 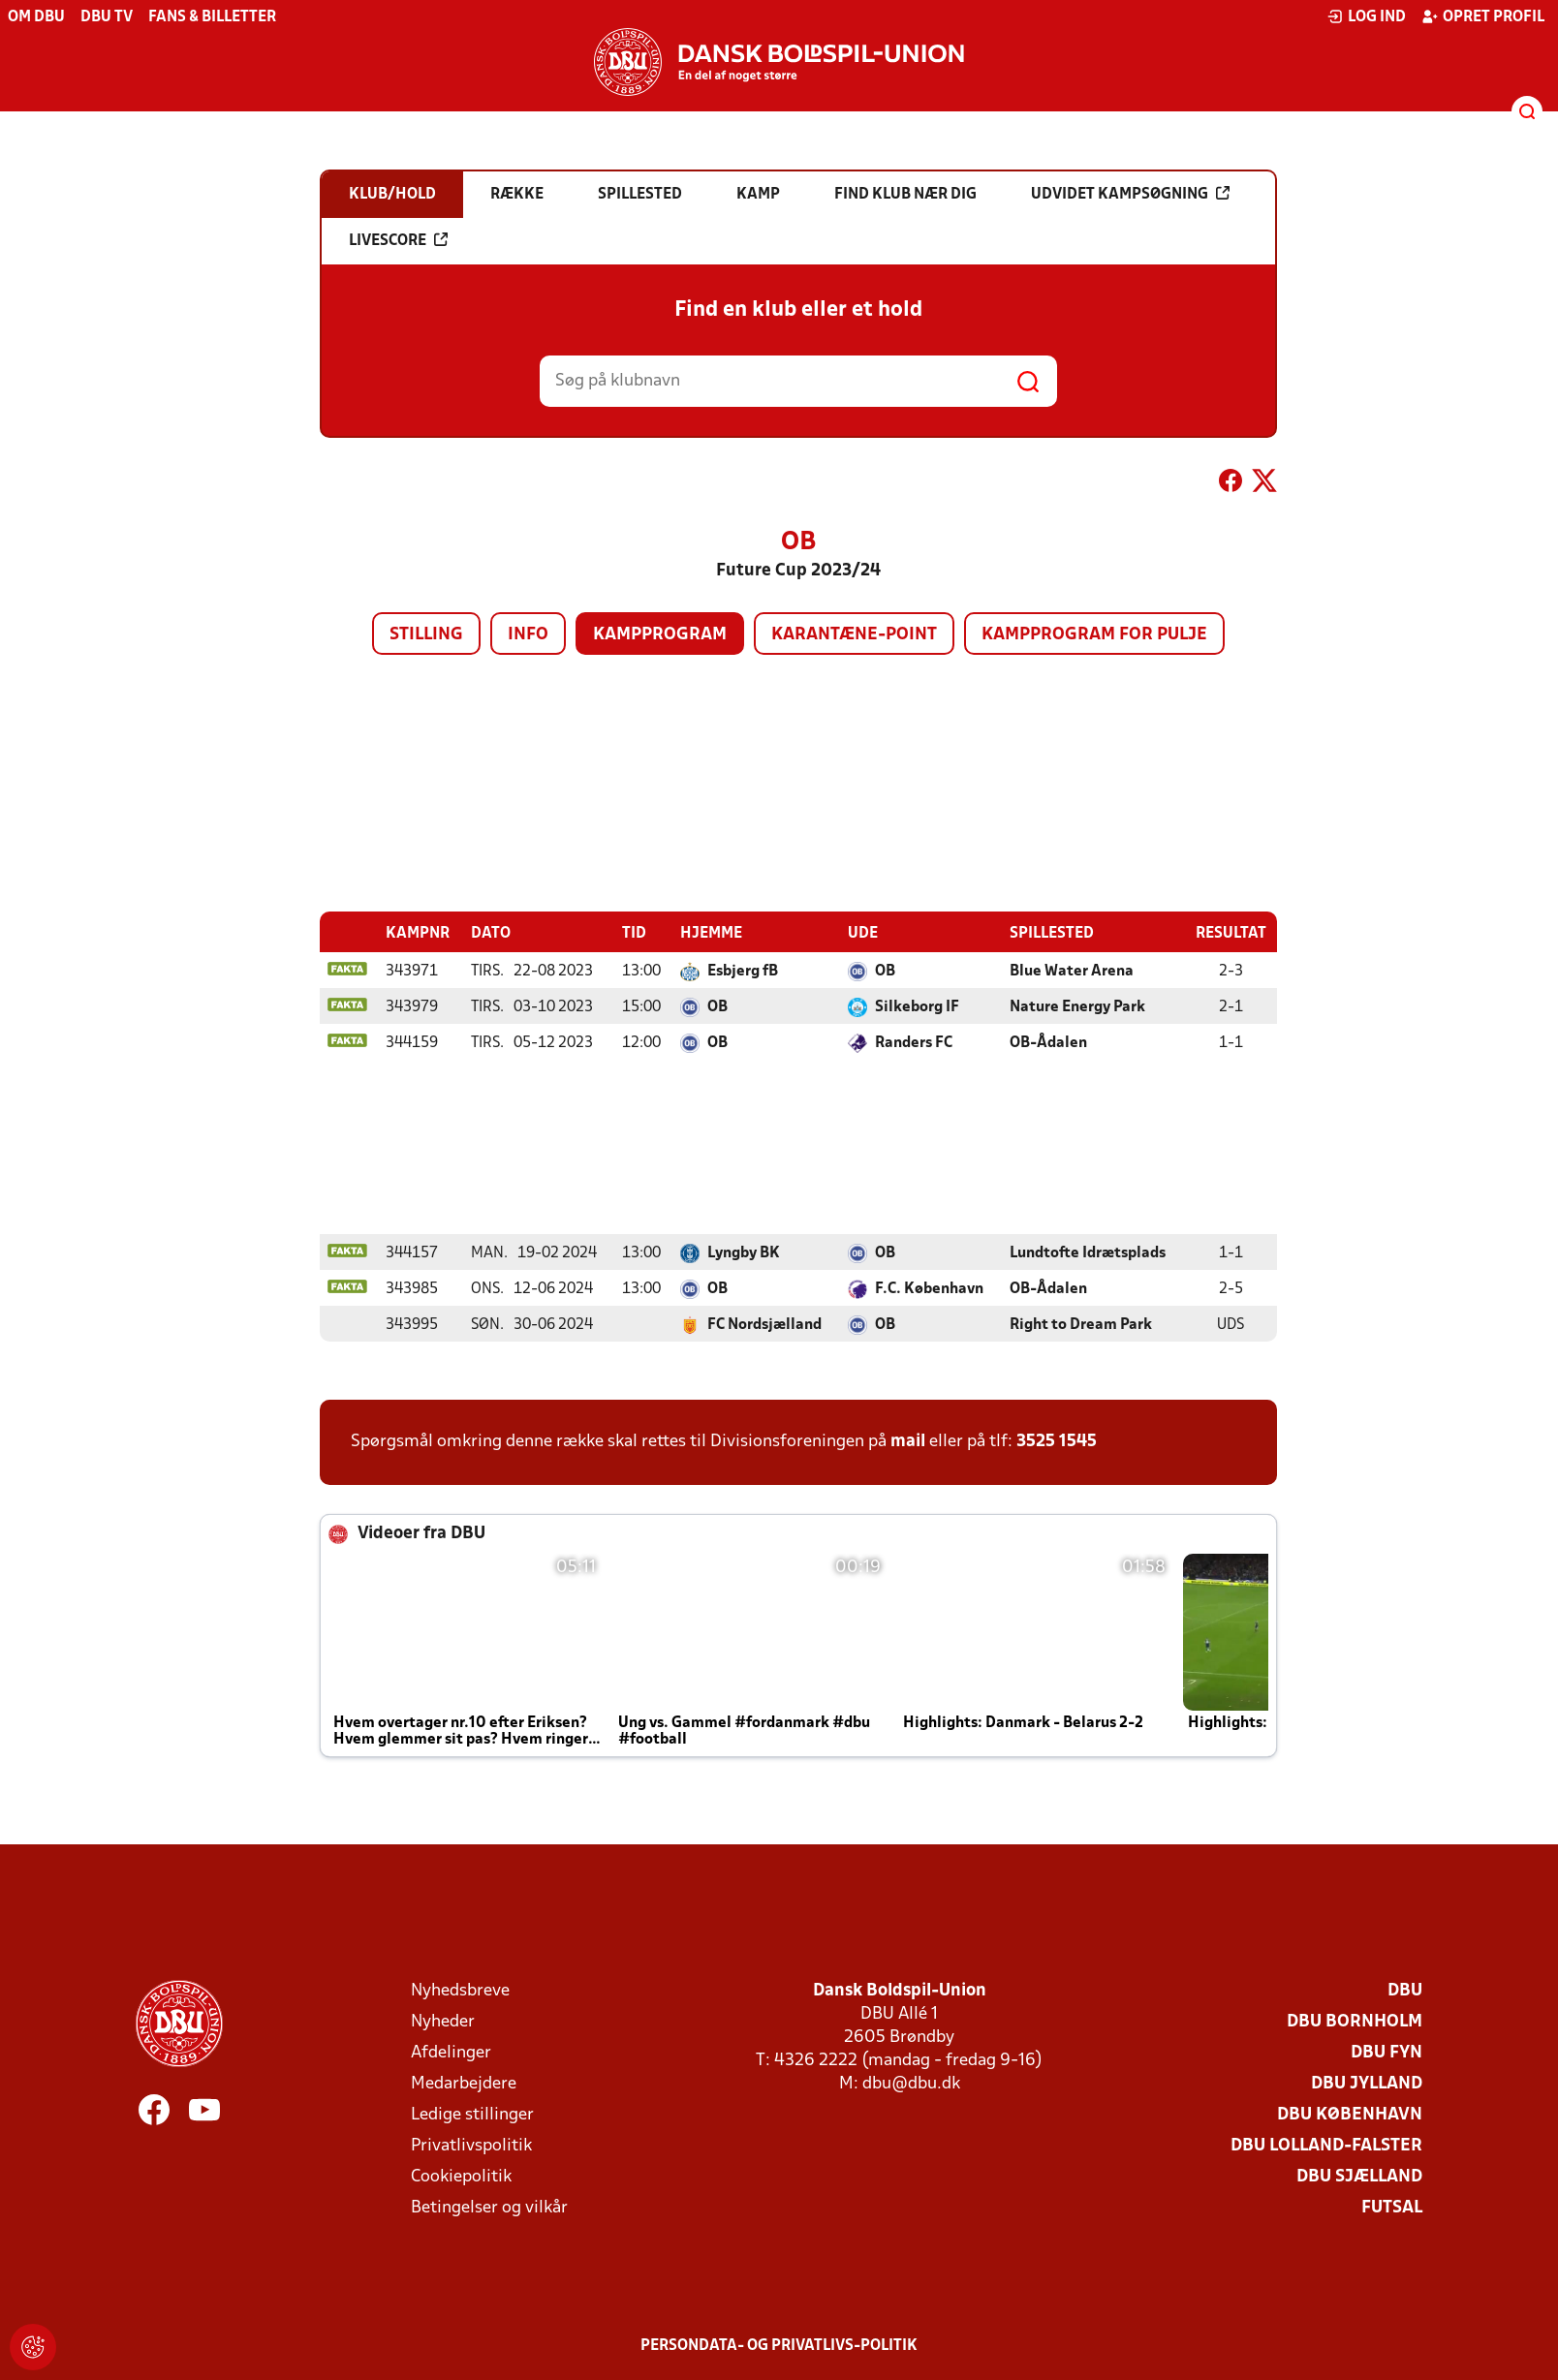 What do you see at coordinates (461, 2176) in the screenshot?
I see `Cookiepolitik` at bounding box center [461, 2176].